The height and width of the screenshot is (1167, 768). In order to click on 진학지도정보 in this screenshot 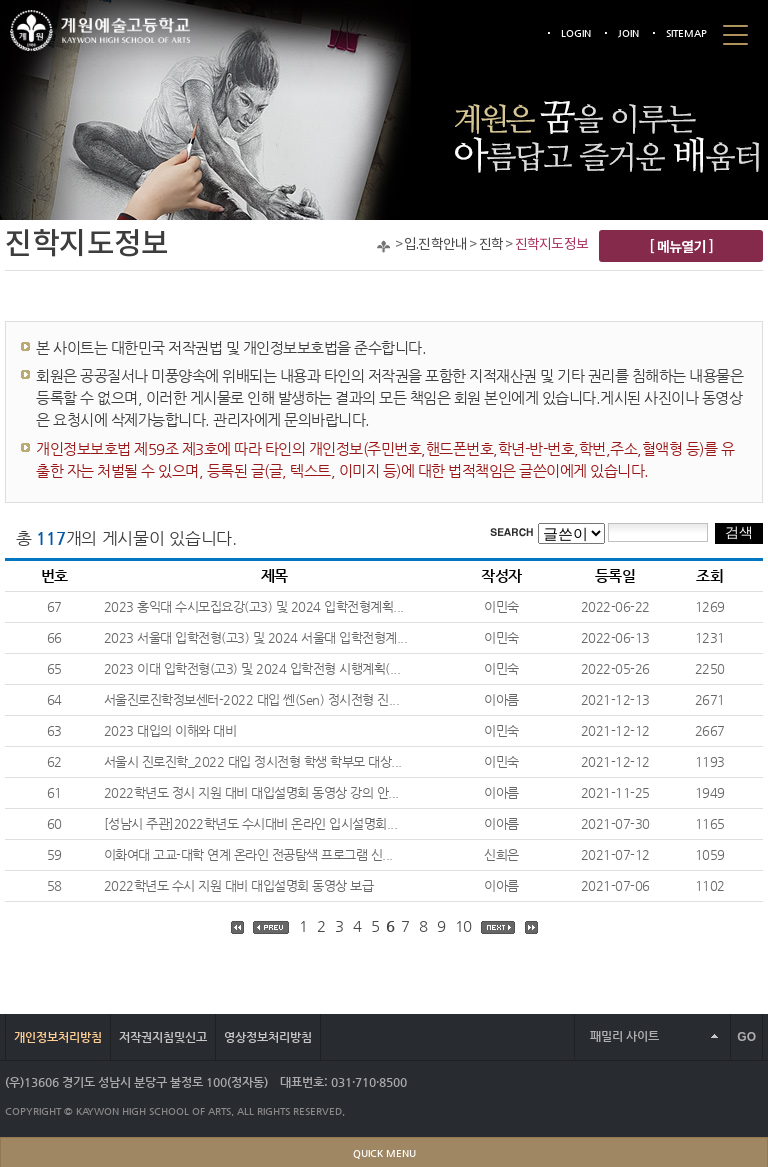, I will do `click(551, 245)`.